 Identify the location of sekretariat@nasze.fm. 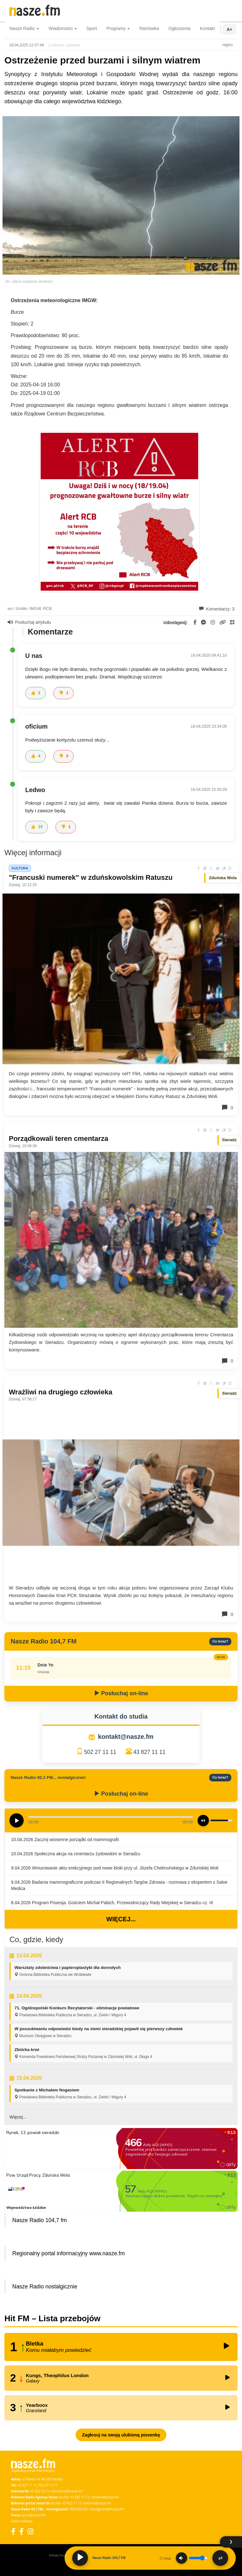
(67, 2491).